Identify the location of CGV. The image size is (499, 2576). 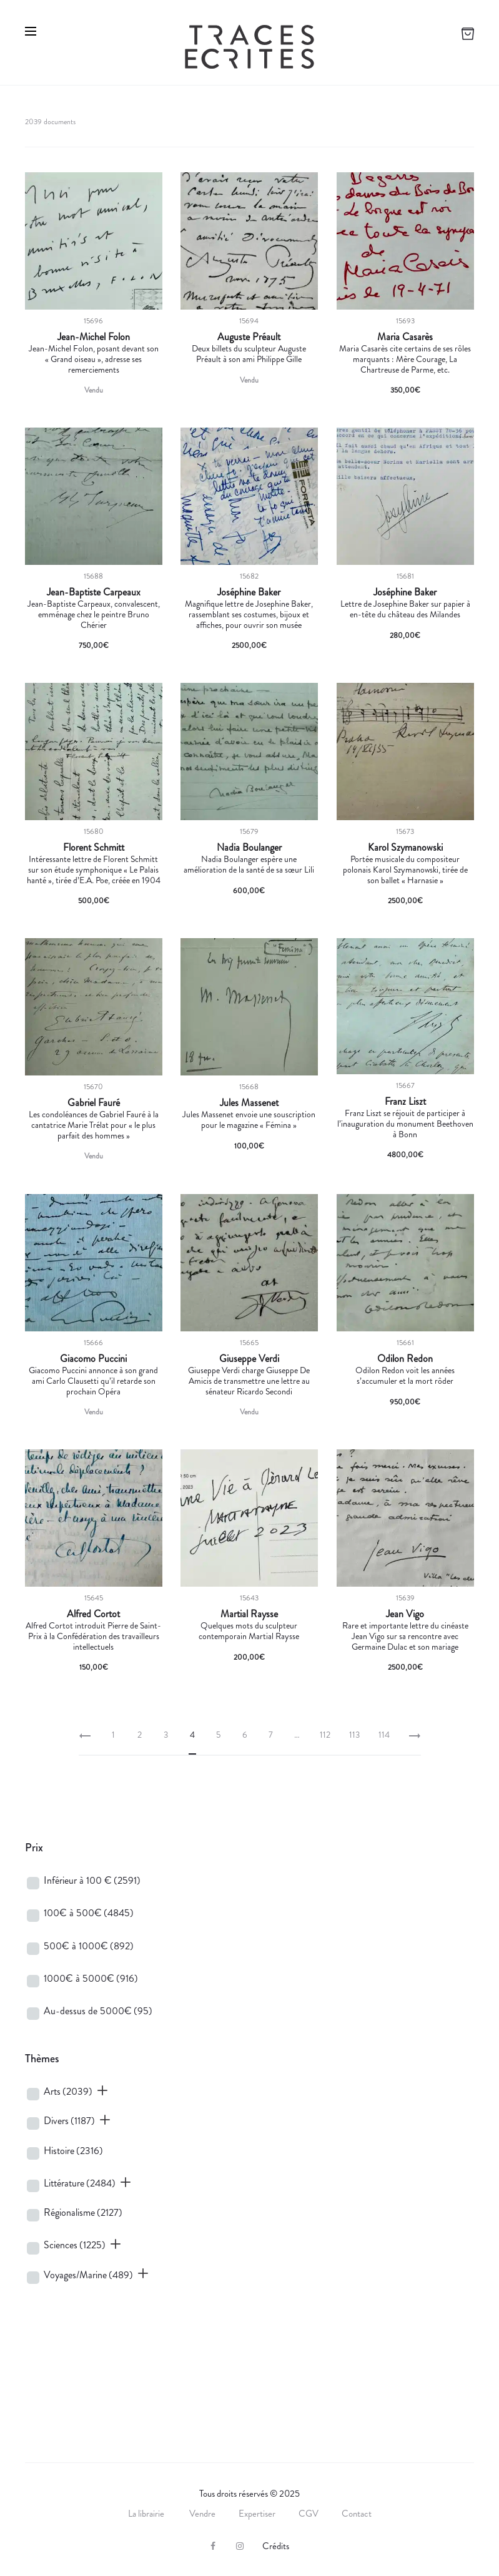
(309, 2513).